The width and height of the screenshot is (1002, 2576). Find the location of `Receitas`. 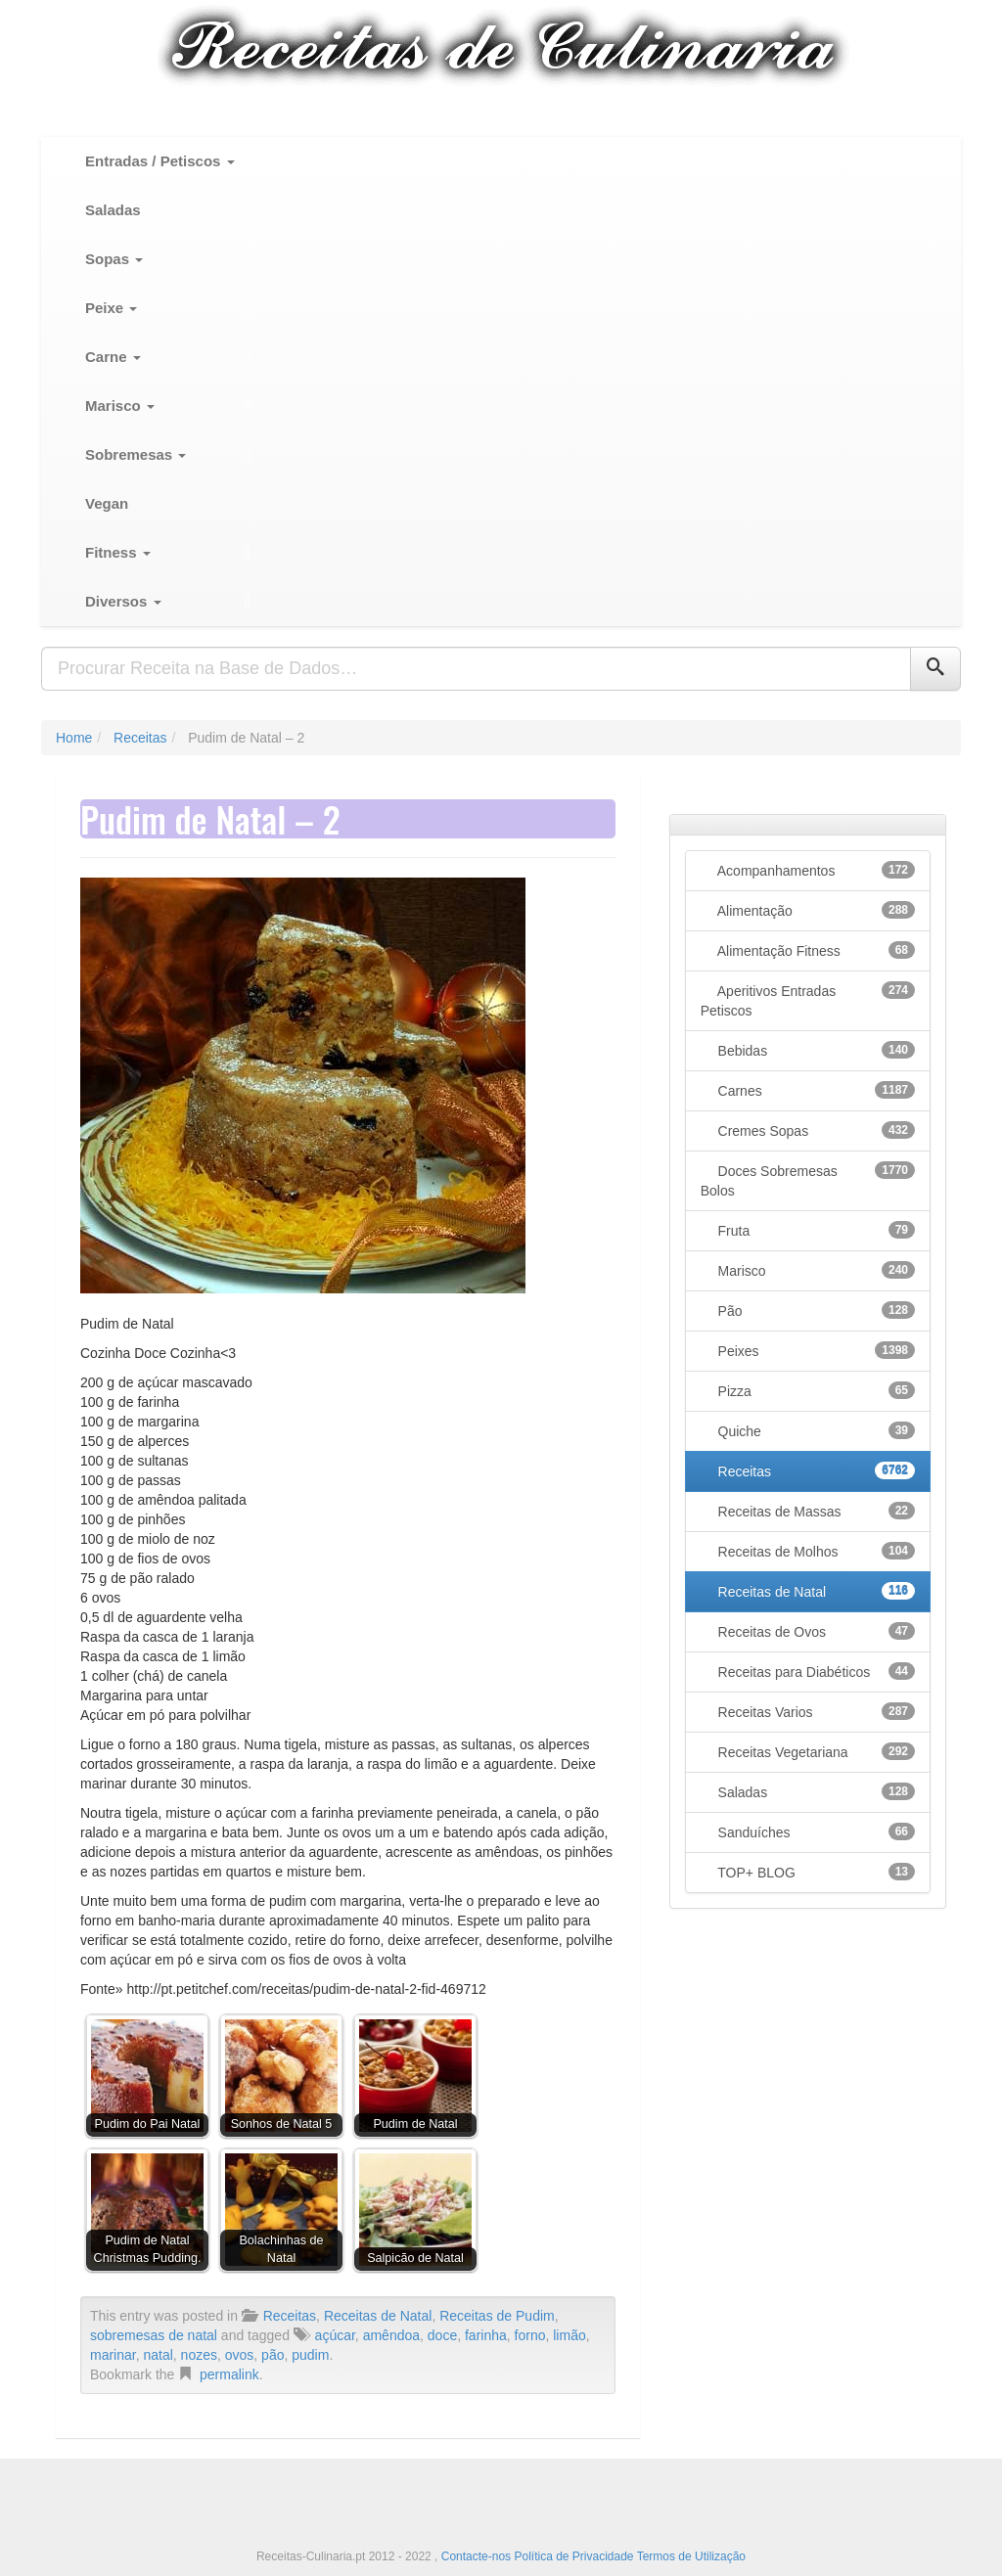

Receitas is located at coordinates (140, 738).